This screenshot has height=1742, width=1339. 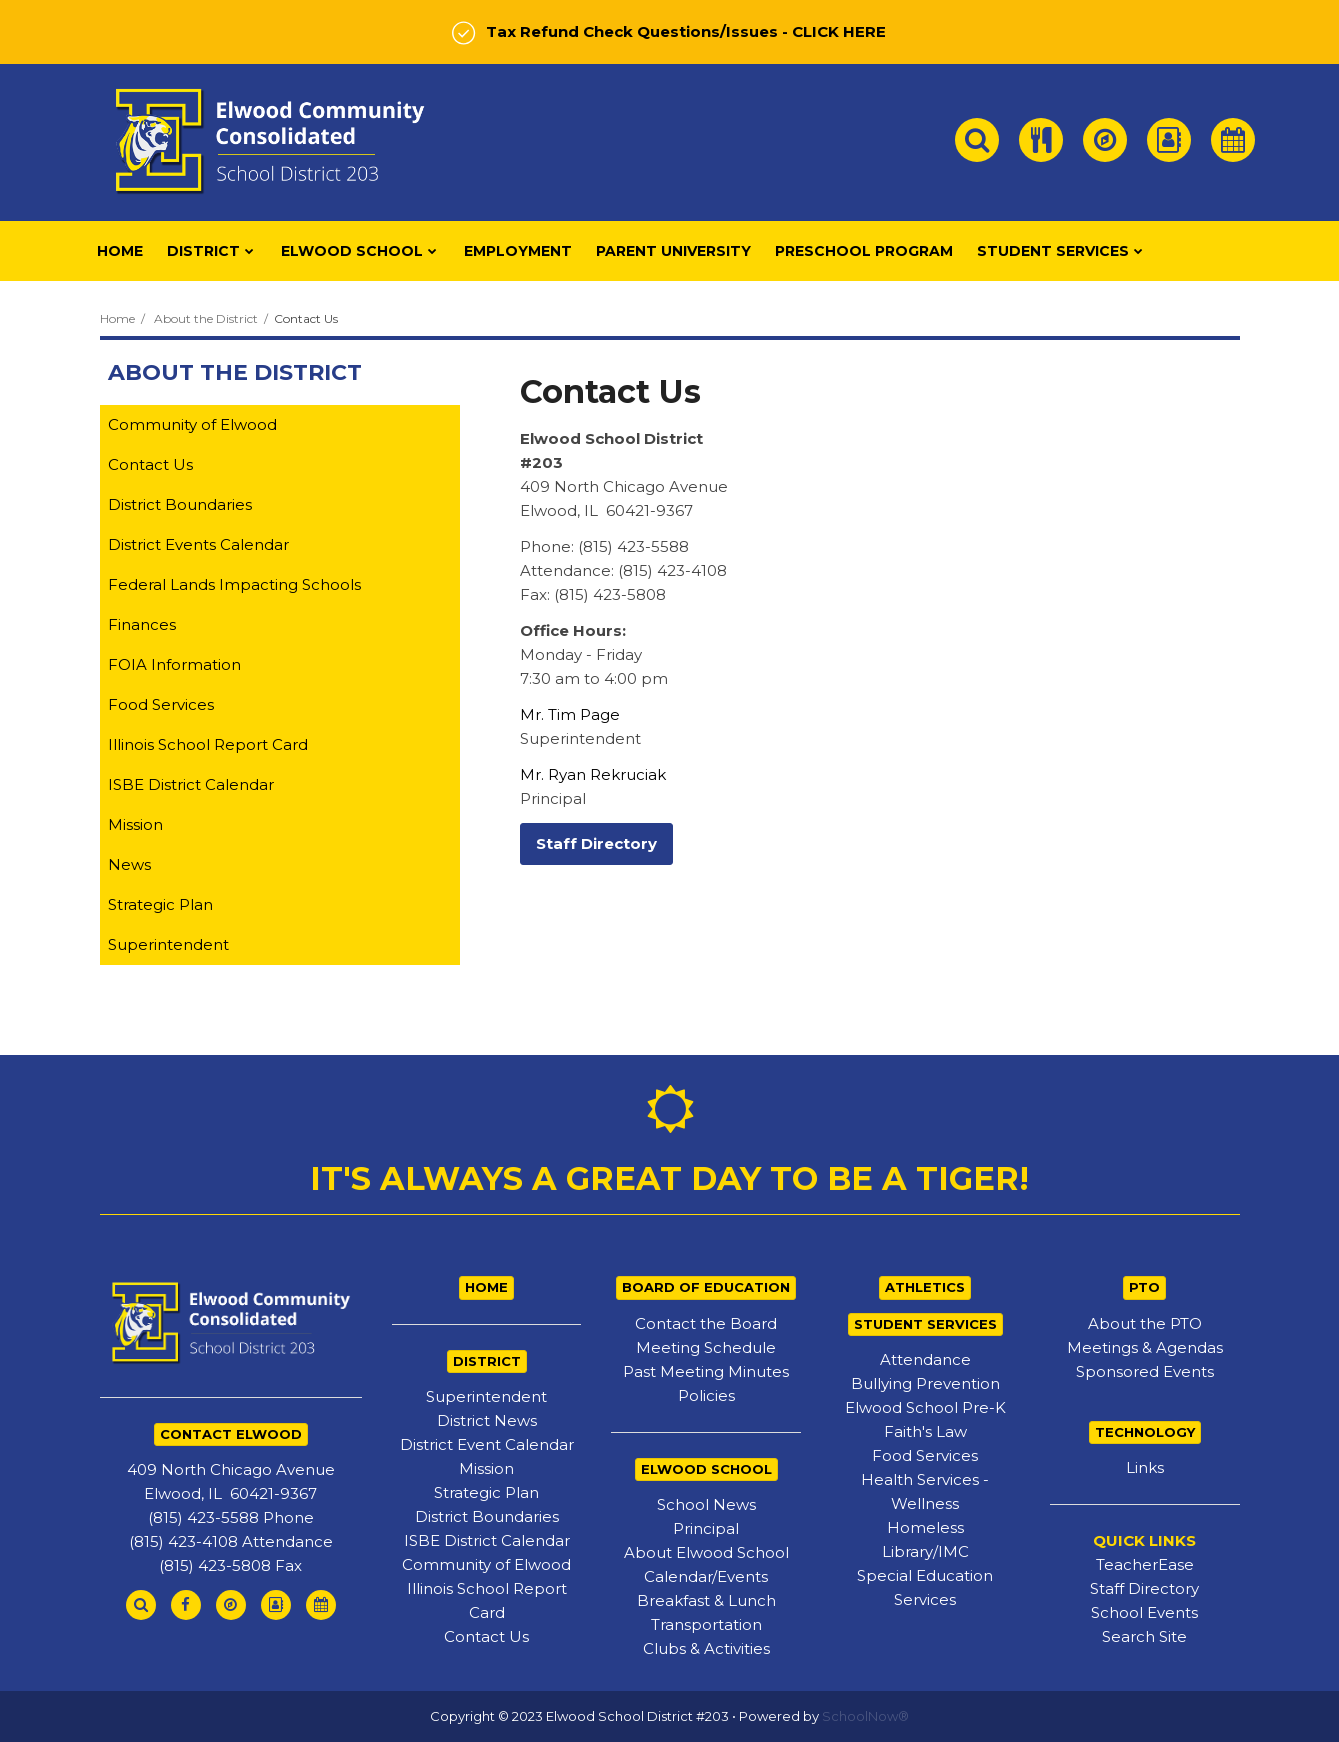 What do you see at coordinates (706, 1624) in the screenshot?
I see `Transportation` at bounding box center [706, 1624].